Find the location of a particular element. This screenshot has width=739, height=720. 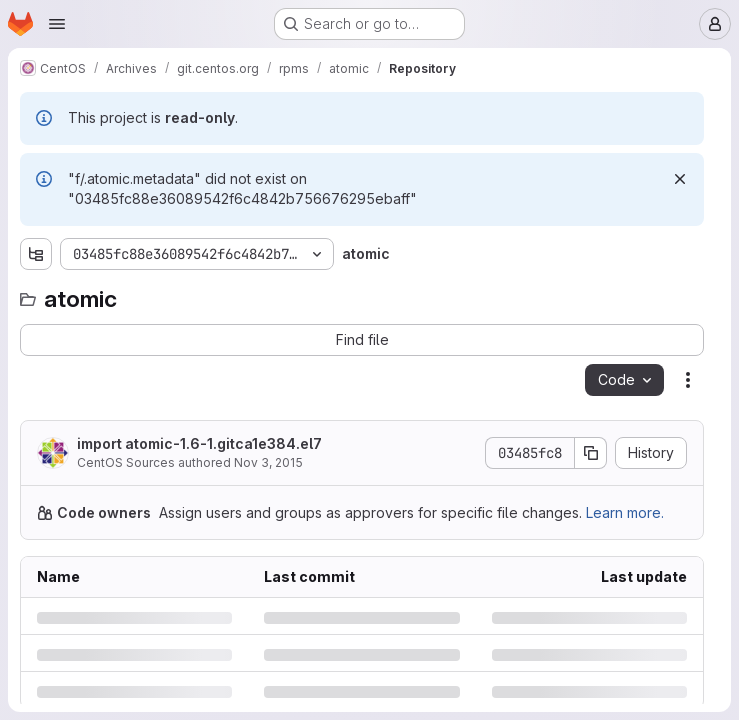

Nov 3, 2015 [Tuesday, November 3, 2015 at 4:9:45 PM UTC] is located at coordinates (268, 462).